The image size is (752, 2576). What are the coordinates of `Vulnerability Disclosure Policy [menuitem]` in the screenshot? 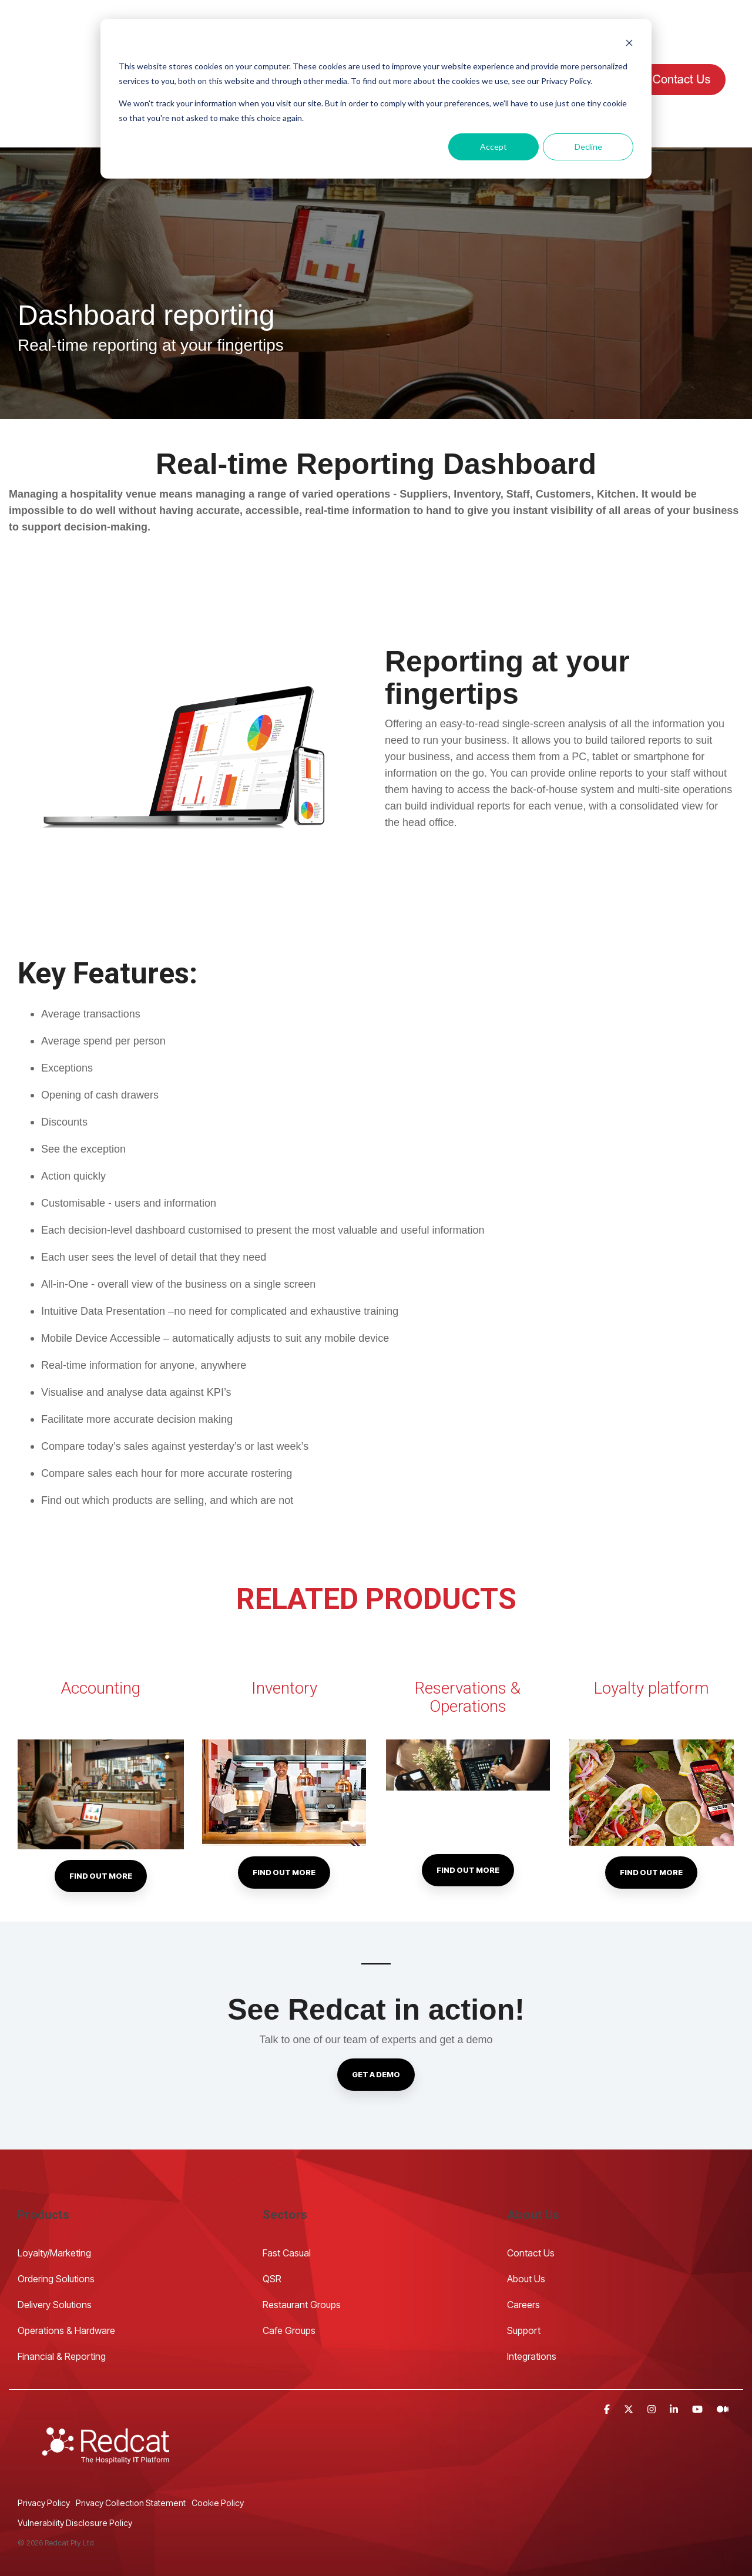 It's located at (75, 2466).